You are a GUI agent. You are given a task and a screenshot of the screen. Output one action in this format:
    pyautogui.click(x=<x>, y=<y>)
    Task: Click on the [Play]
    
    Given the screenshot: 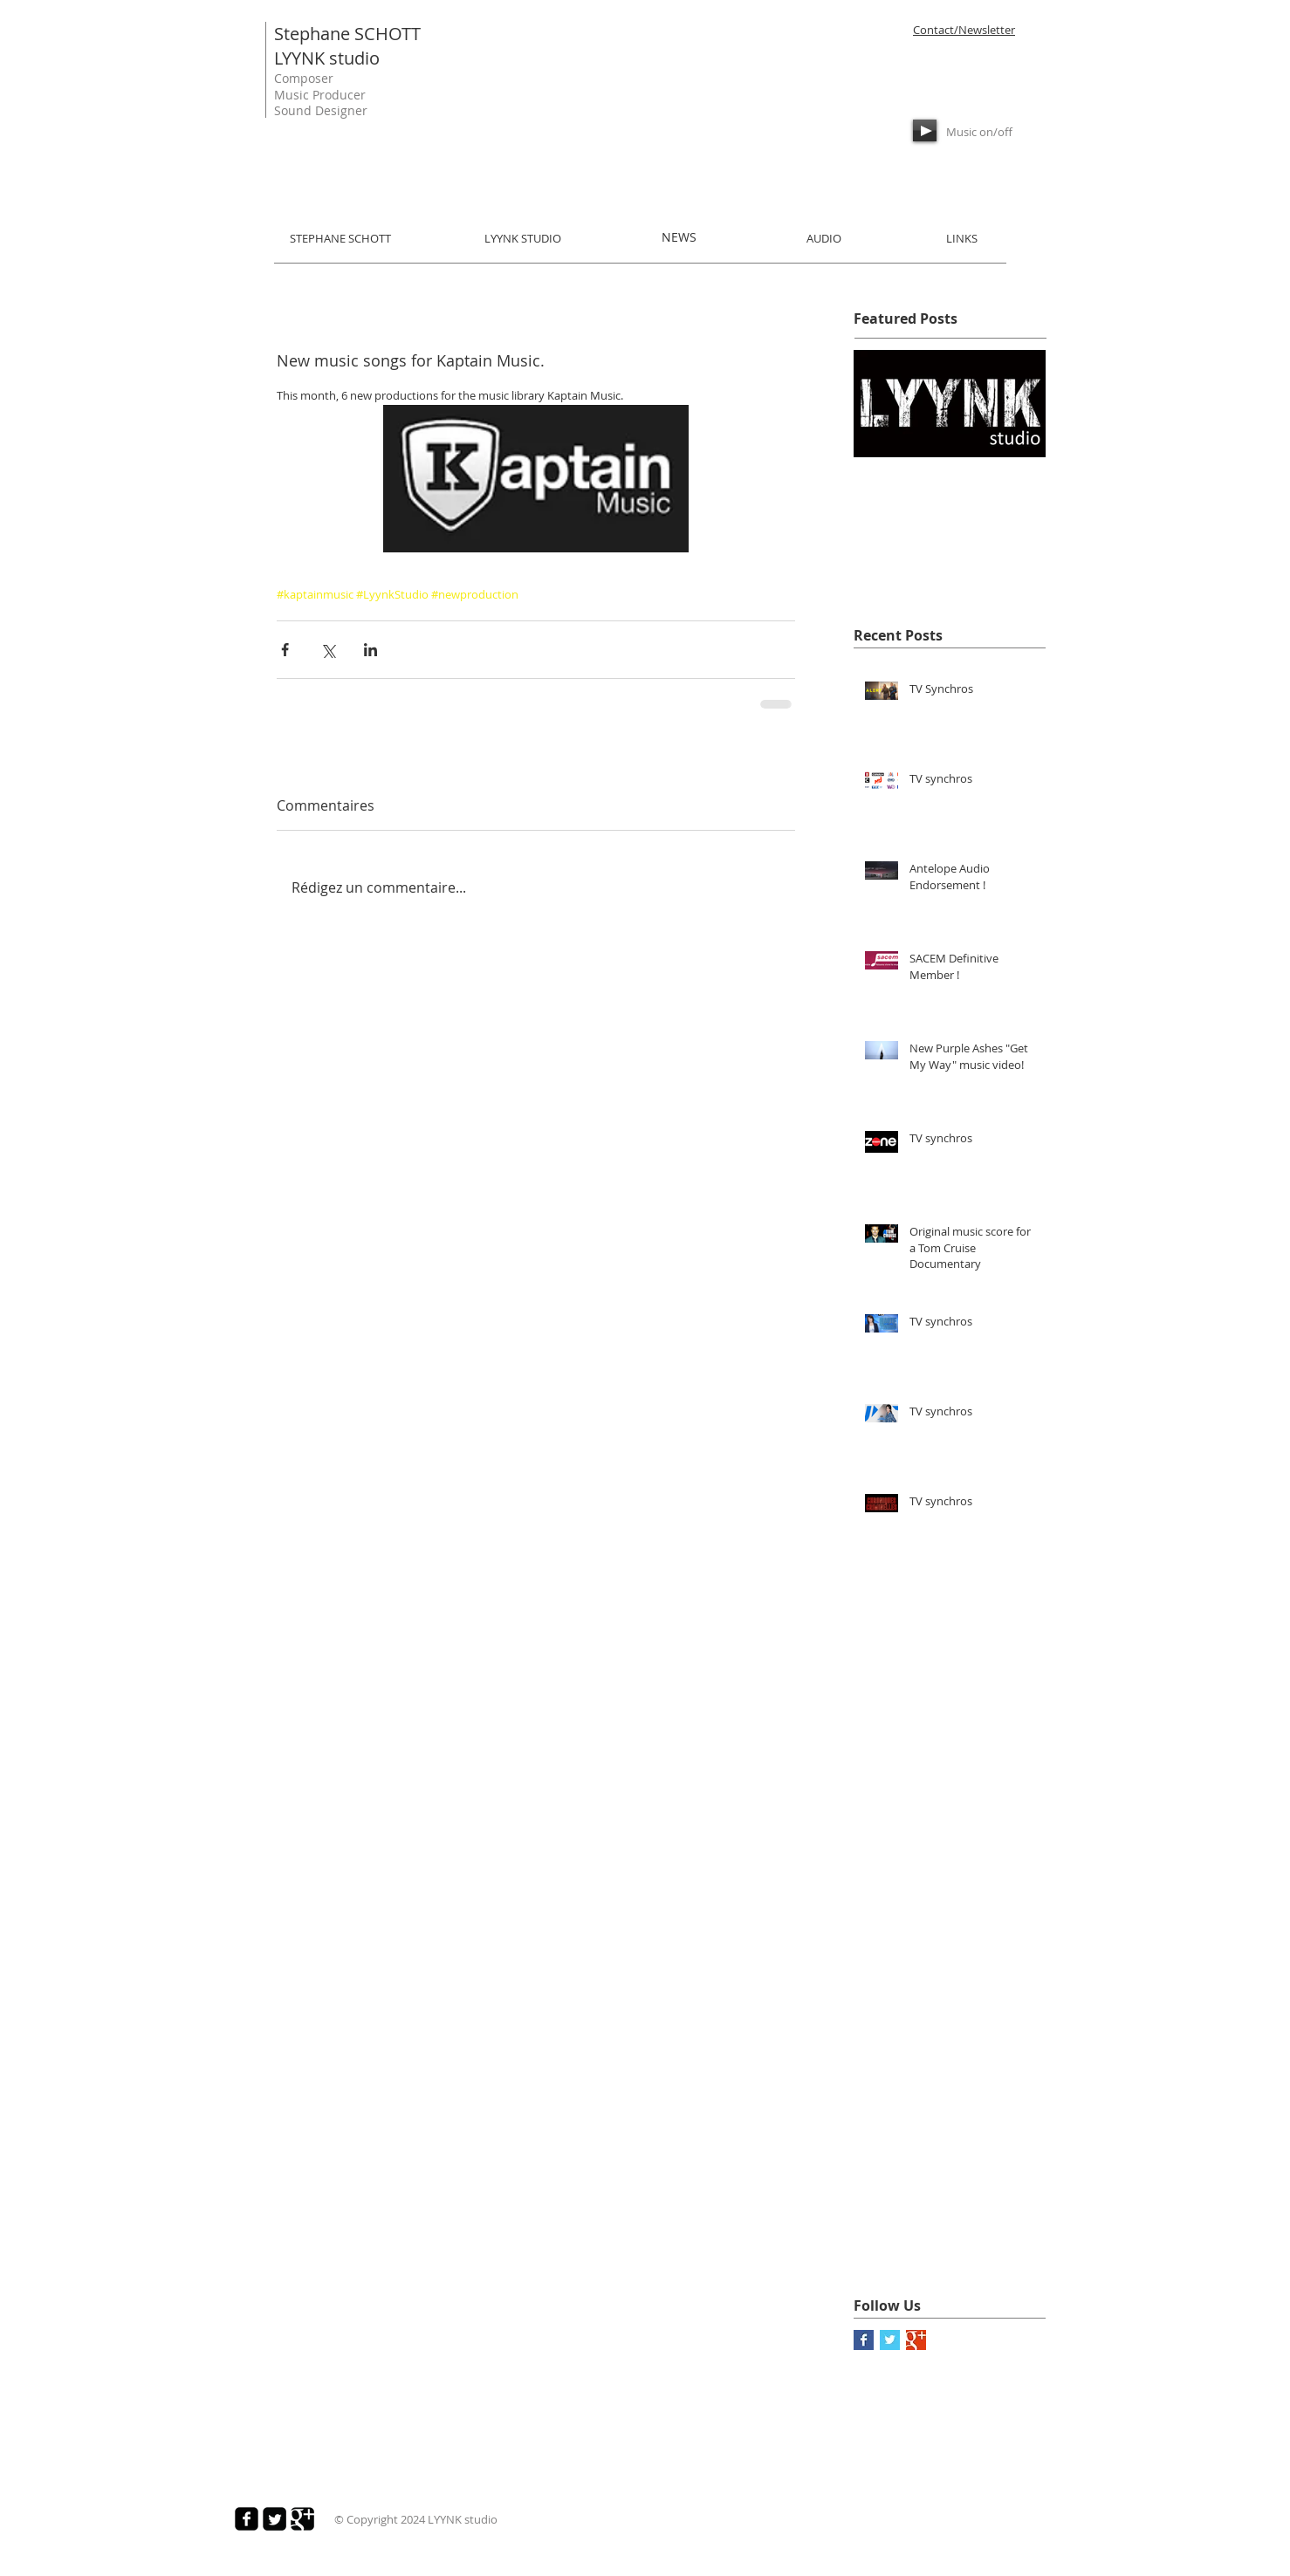 What is the action you would take?
    pyautogui.click(x=925, y=130)
    